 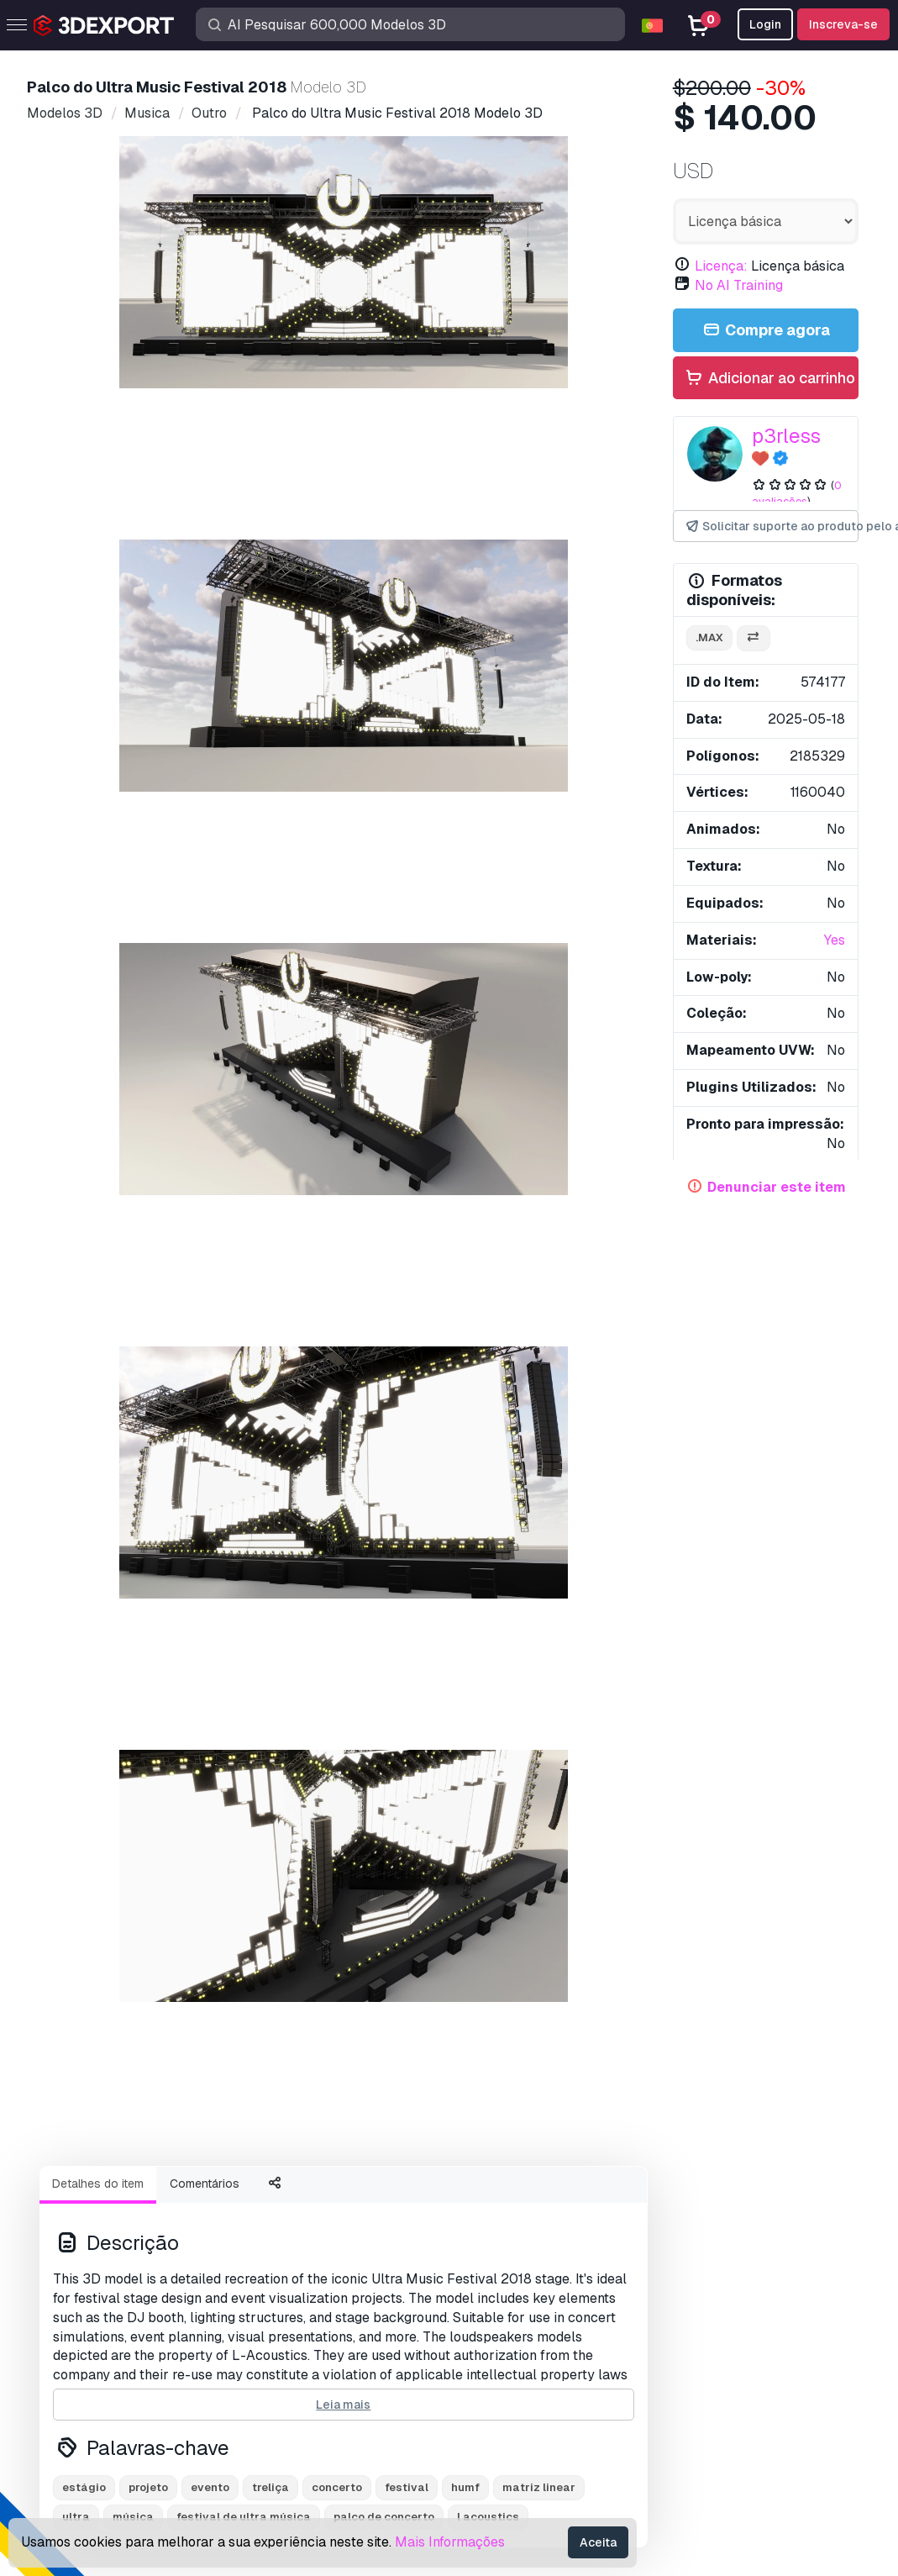 What do you see at coordinates (133, 2254) in the screenshot?
I see `Modelos de impressão 3D` at bounding box center [133, 2254].